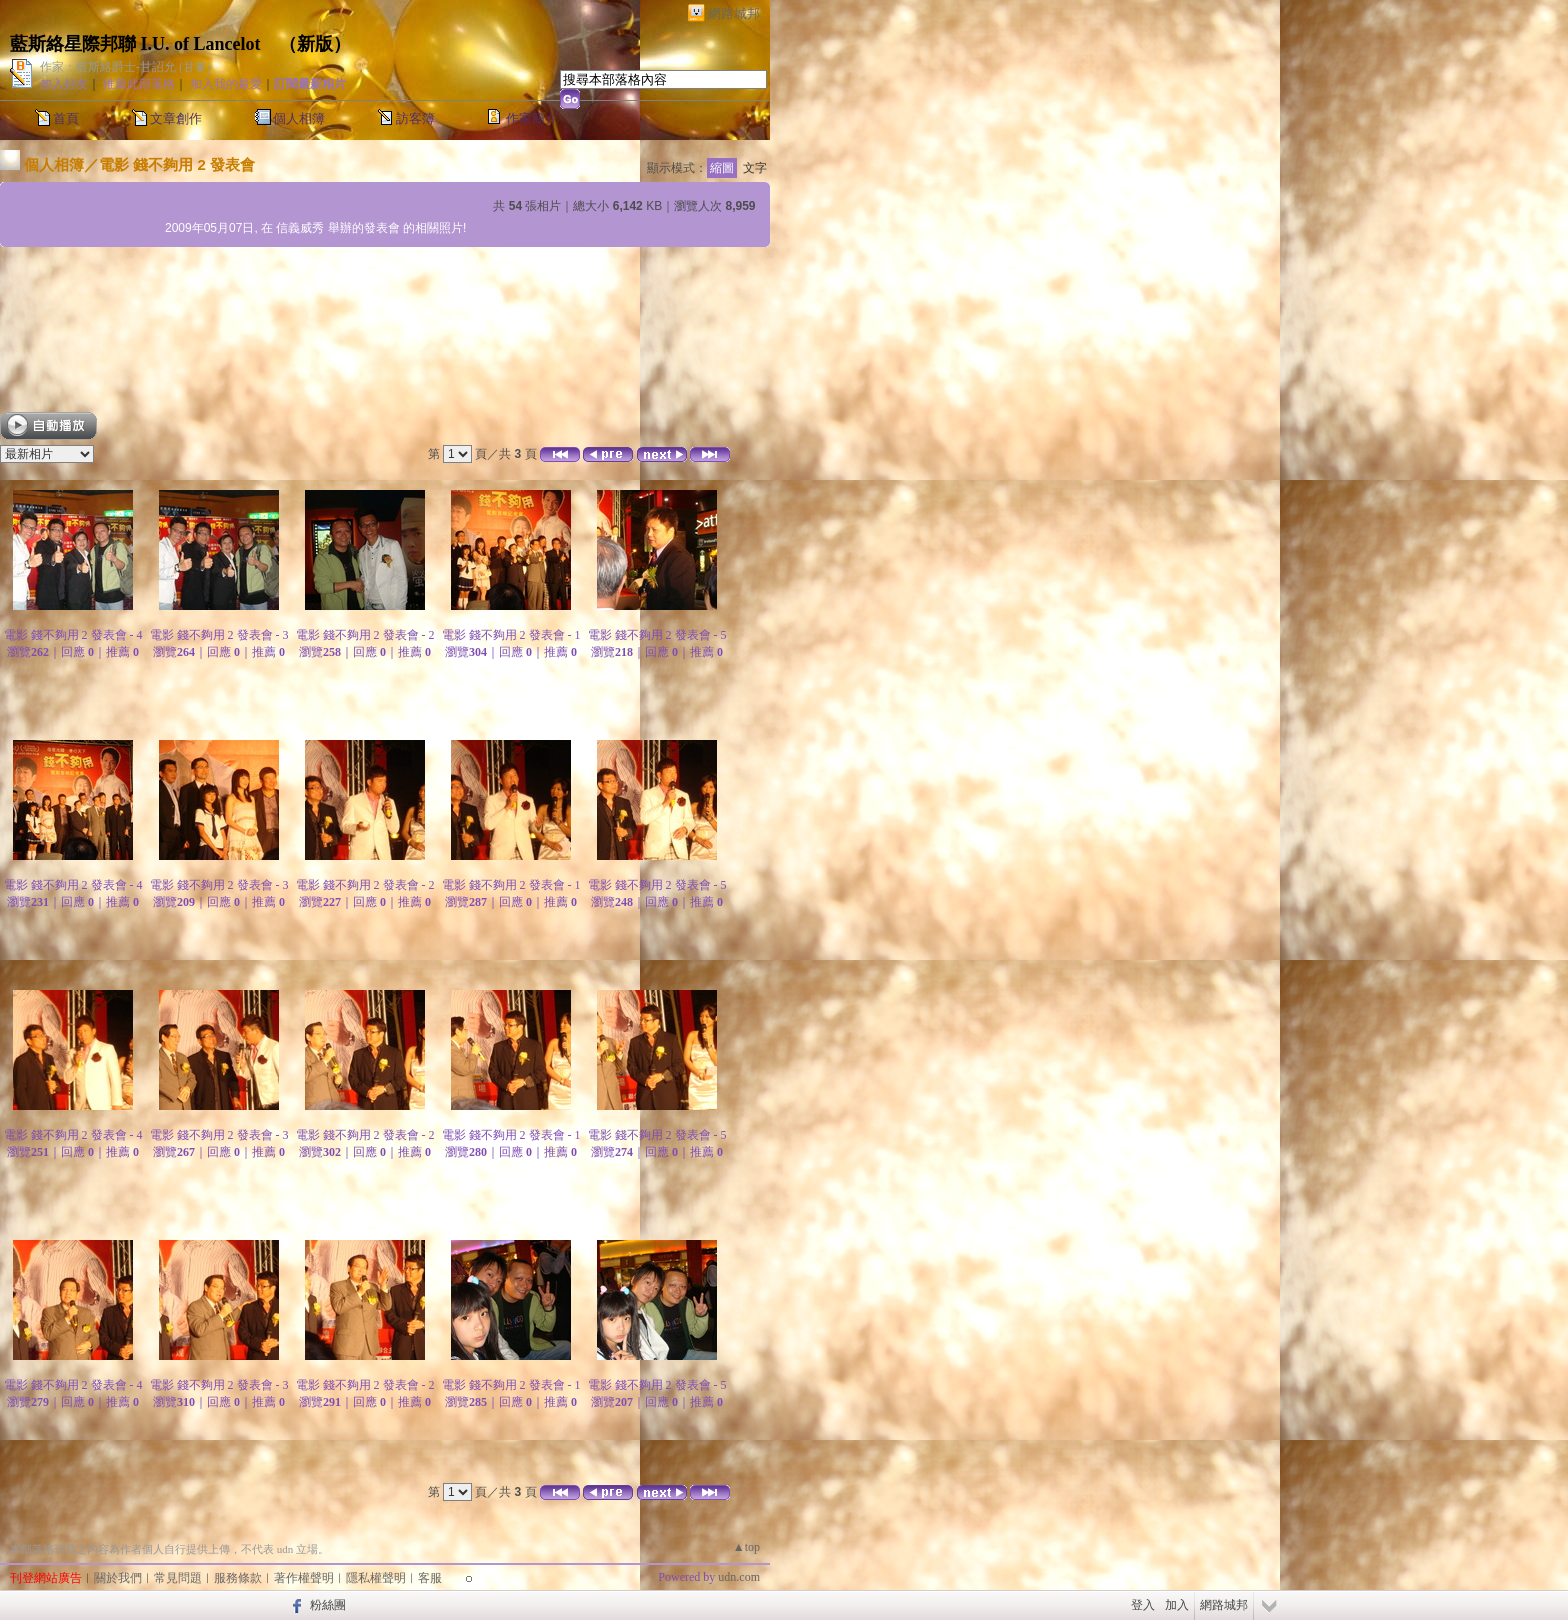 This screenshot has height=1620, width=1568. I want to click on 電影 錢不夠用 2 發表會 - 2, so click(365, 635).